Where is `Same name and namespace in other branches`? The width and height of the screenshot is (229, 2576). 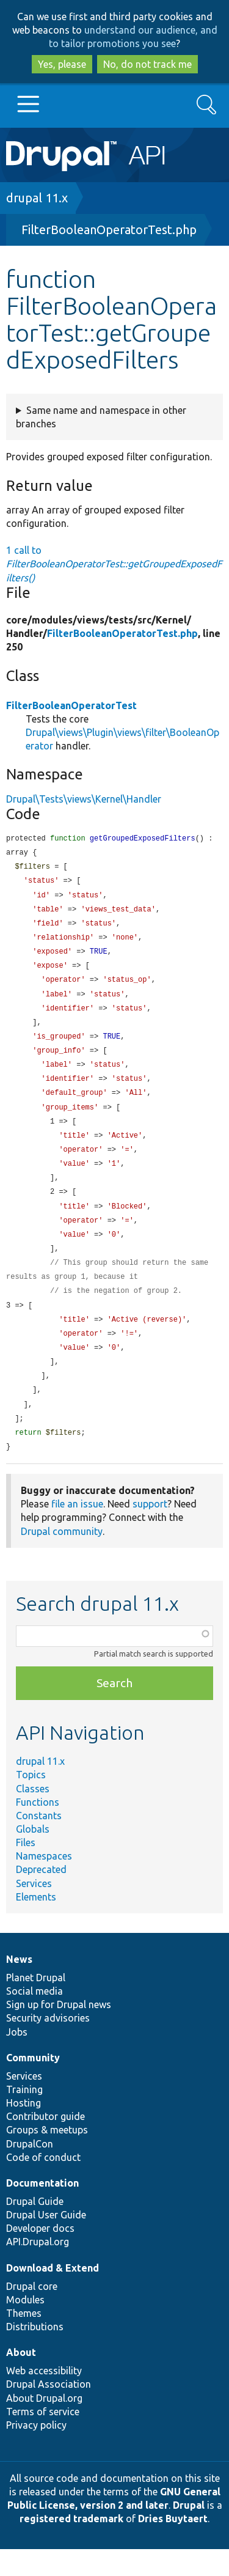 Same name and namespace in other branches is located at coordinates (101, 417).